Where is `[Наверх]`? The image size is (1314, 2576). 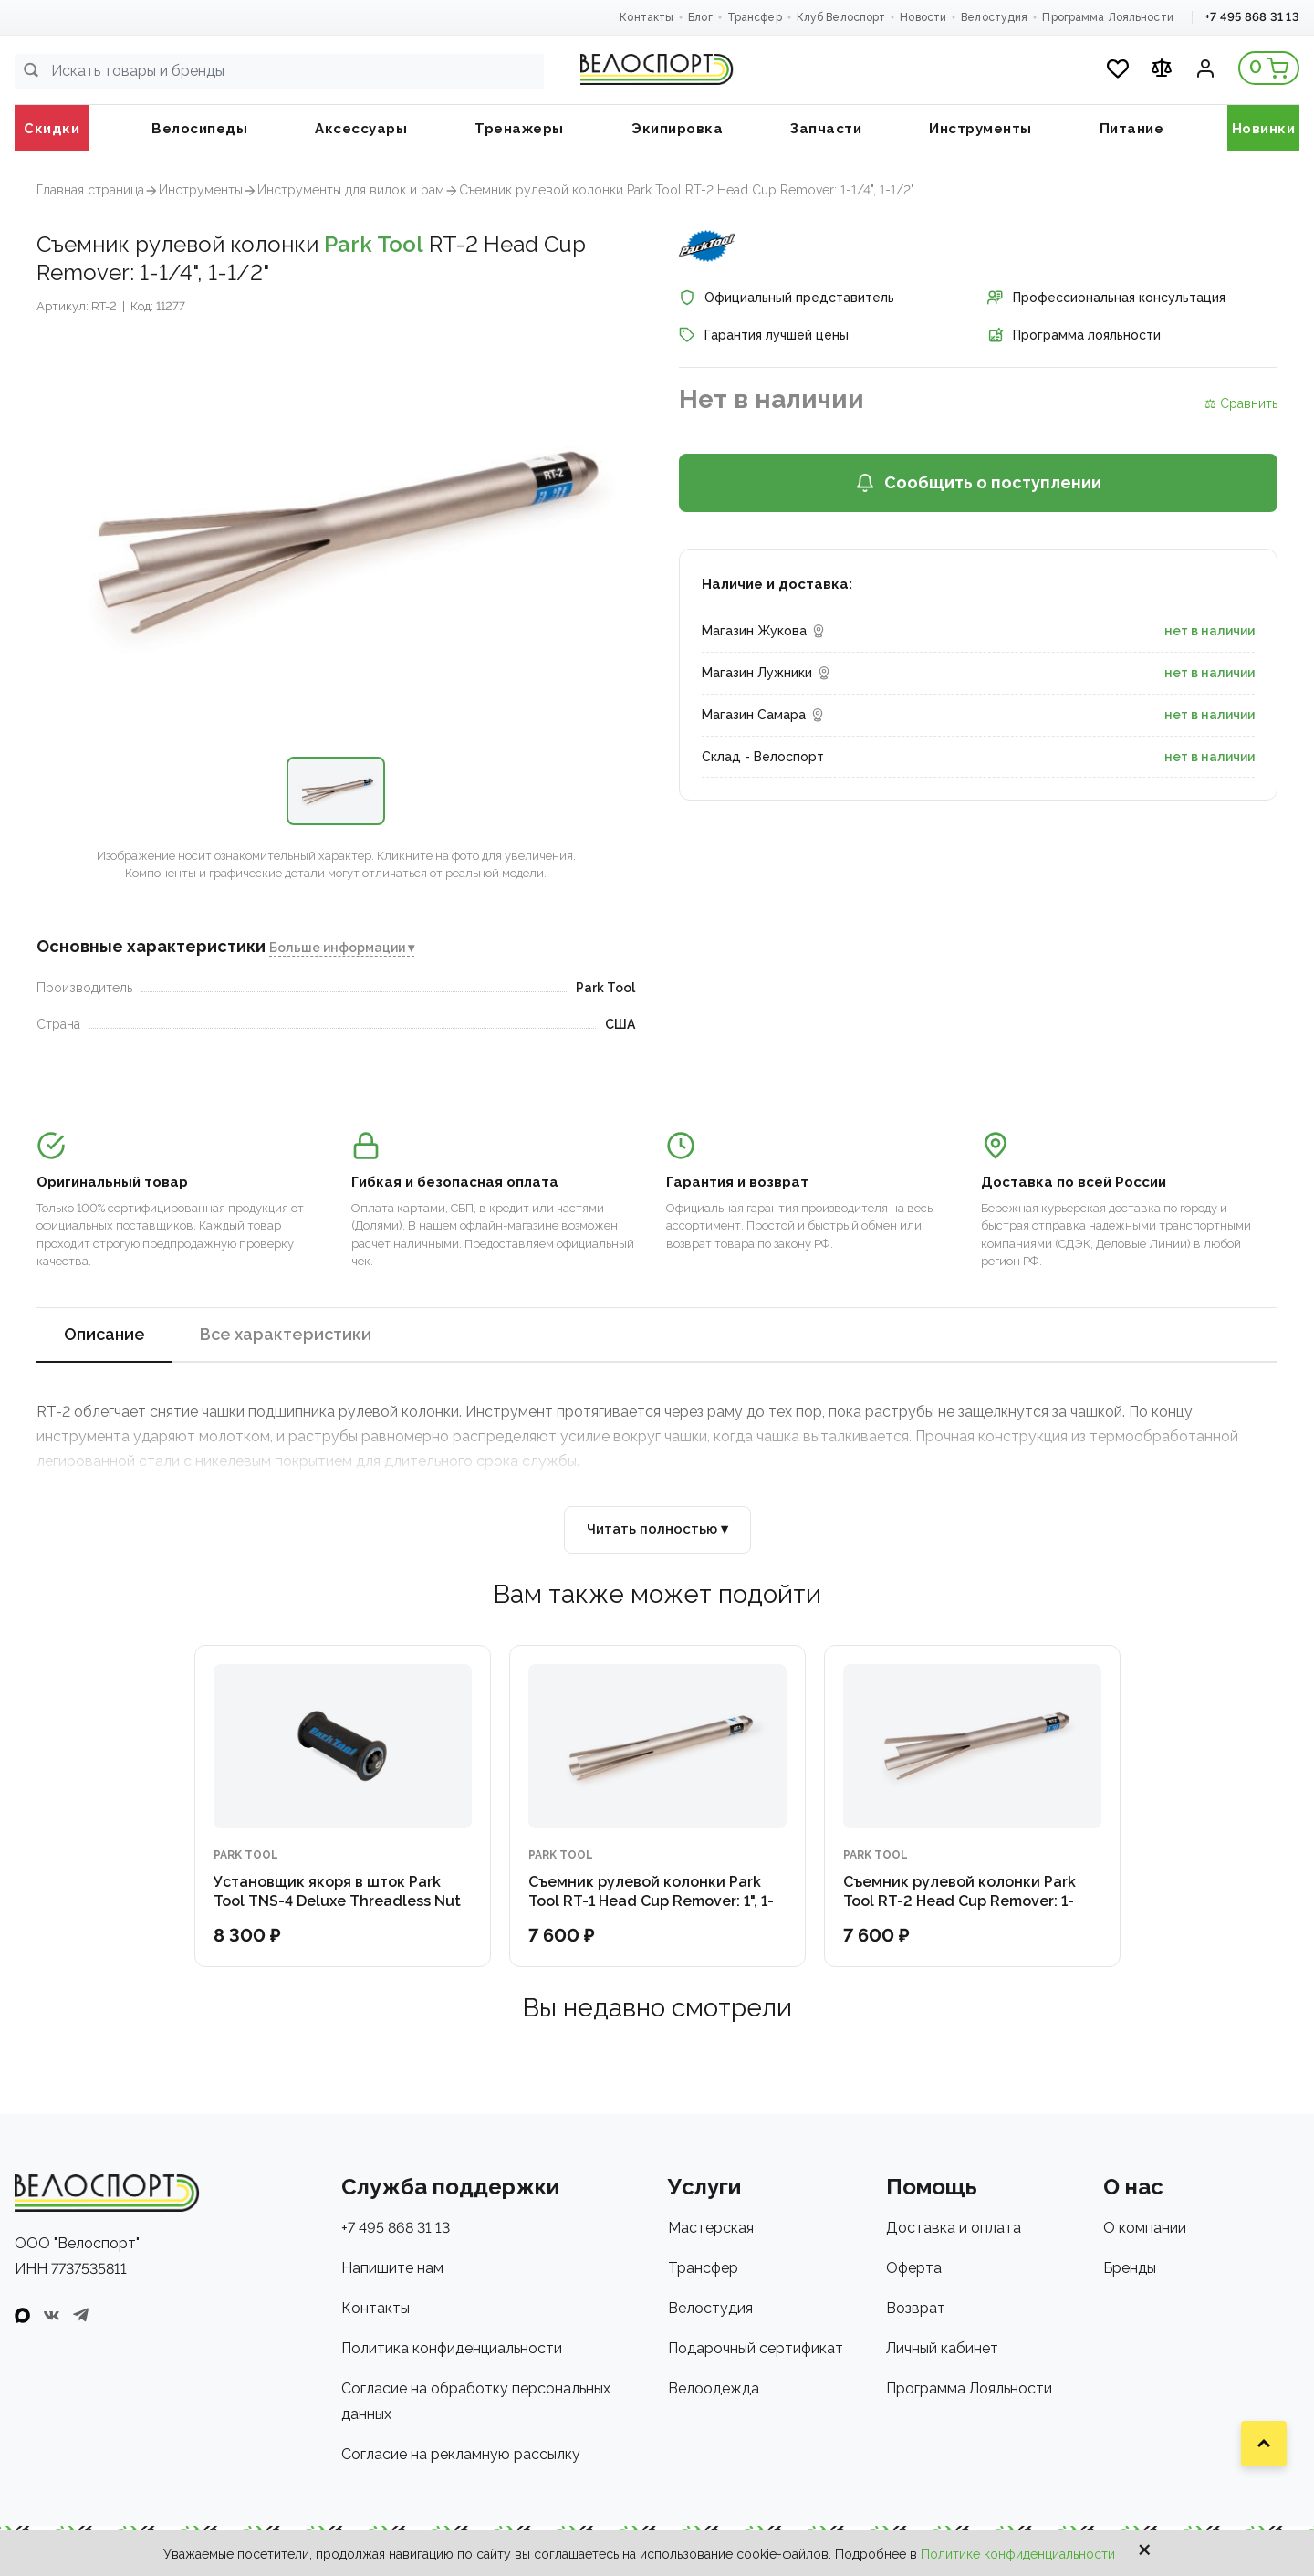
[Наверх] is located at coordinates (1264, 2443).